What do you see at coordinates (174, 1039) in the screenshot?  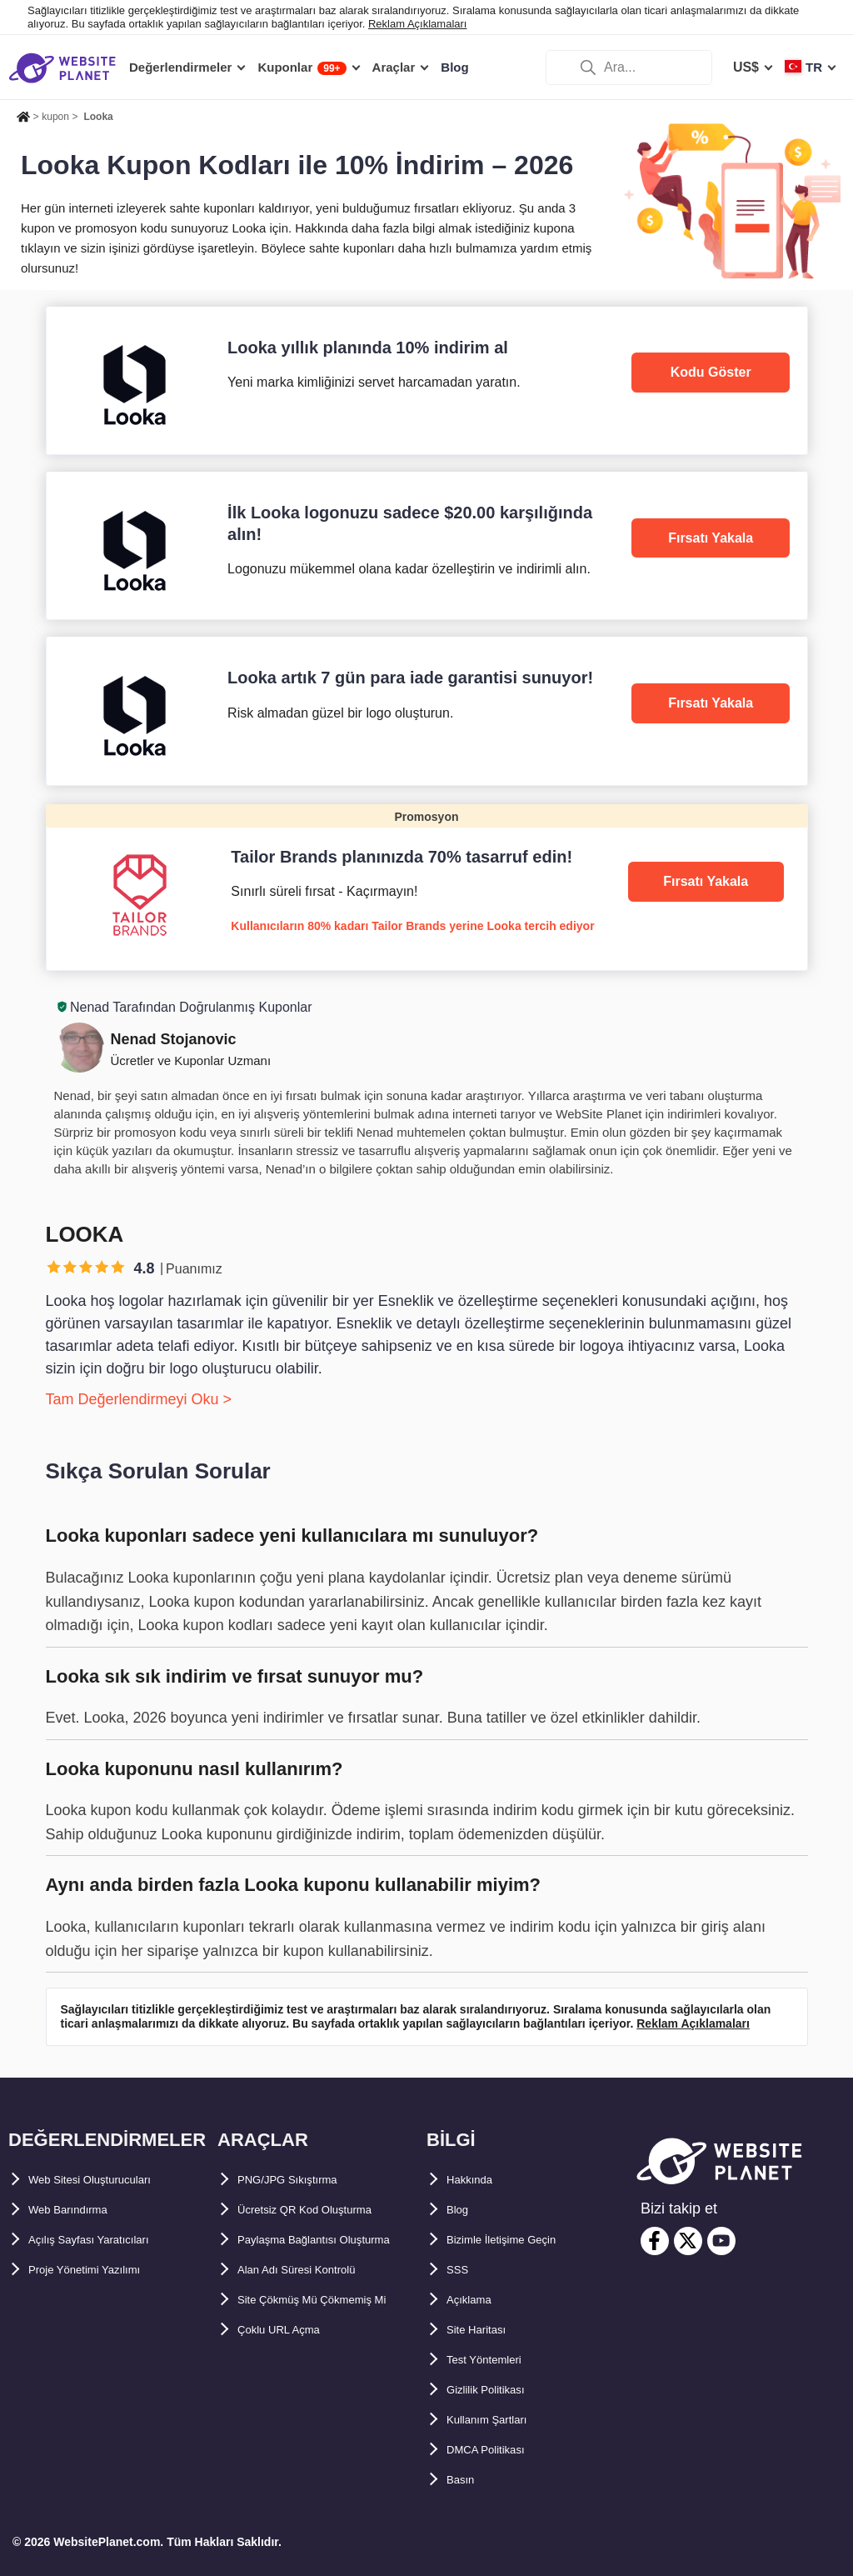 I see `Nenad Stojanovic` at bounding box center [174, 1039].